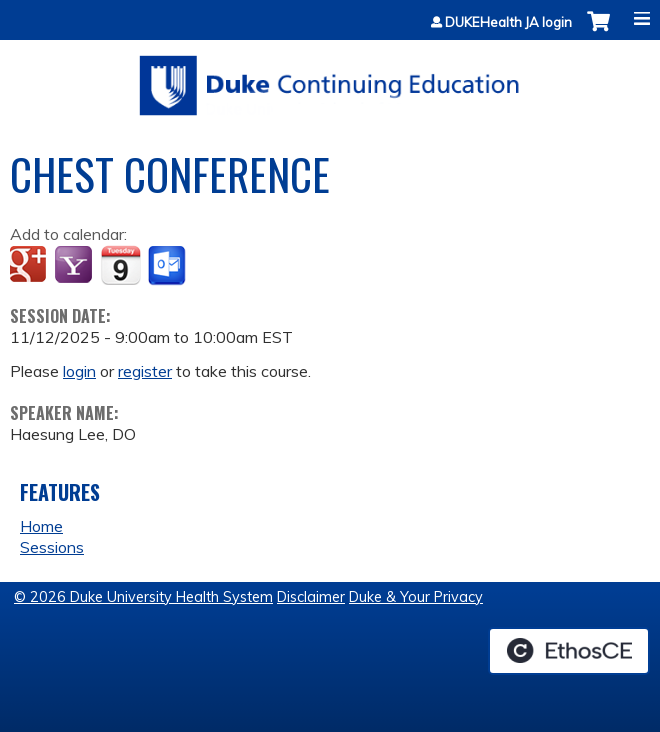 The width and height of the screenshot is (660, 732). What do you see at coordinates (41, 526) in the screenshot?
I see `Home` at bounding box center [41, 526].